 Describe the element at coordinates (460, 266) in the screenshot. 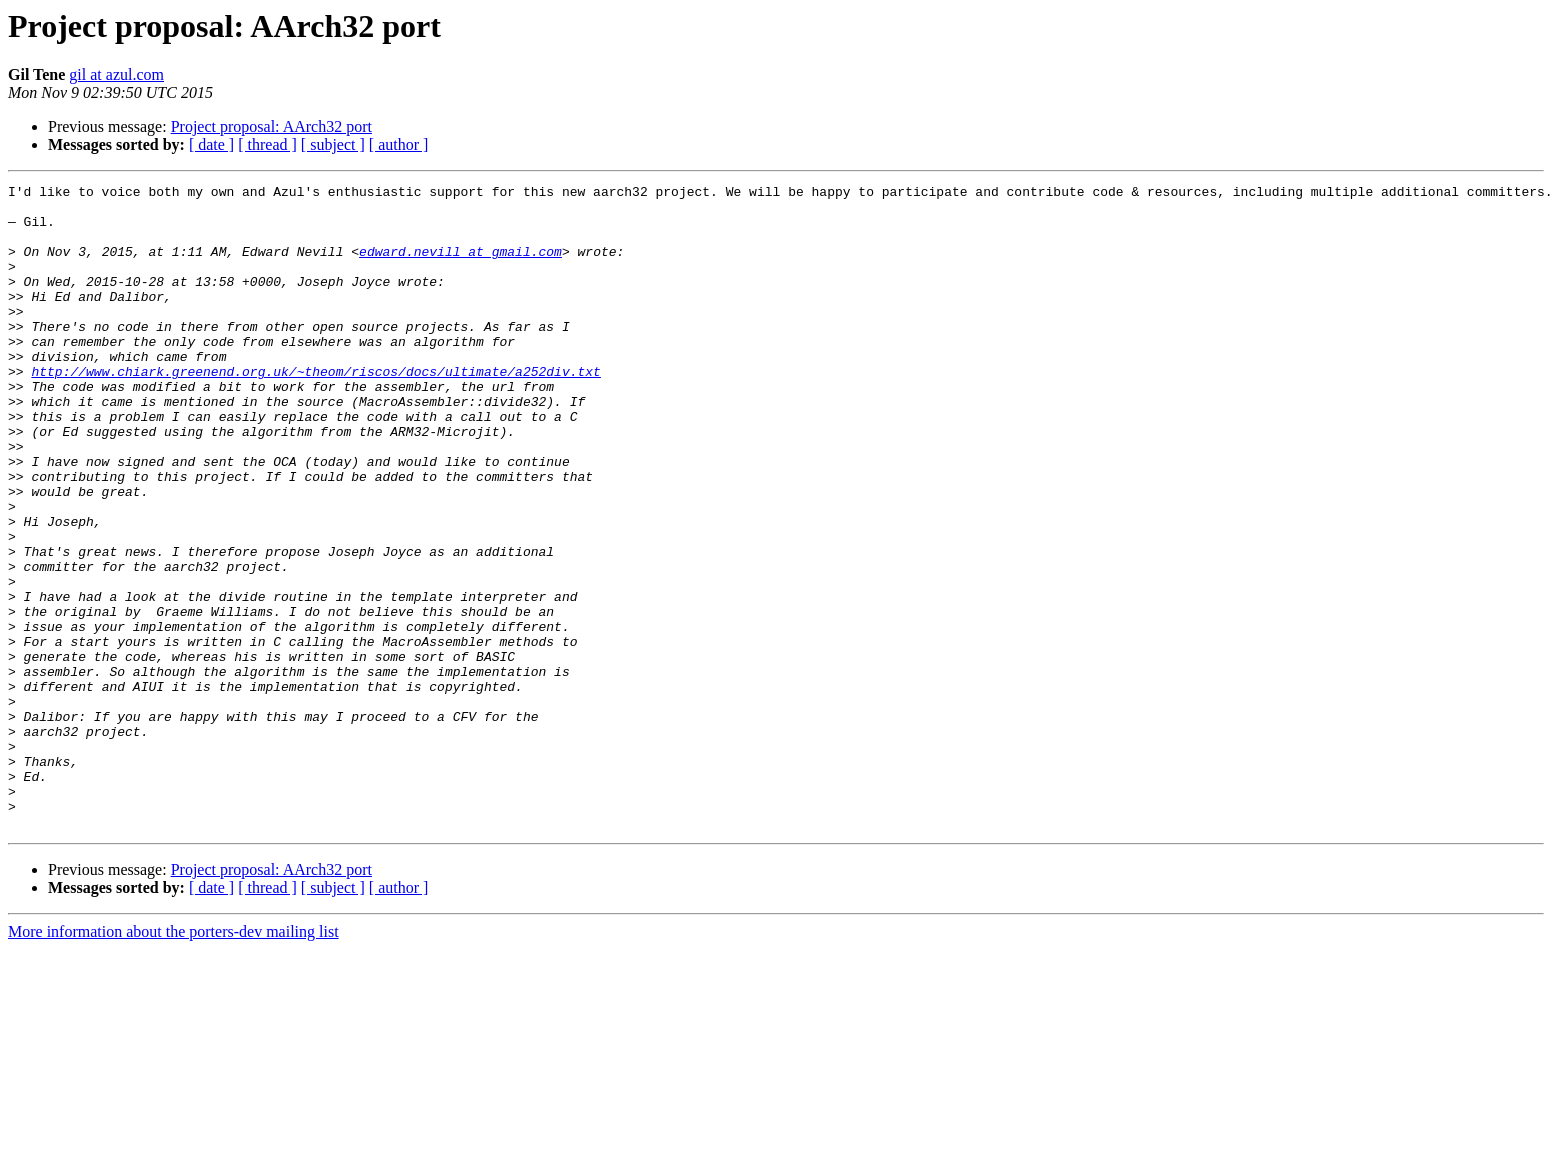

I see `edward.nevill at gmail.com` at that location.